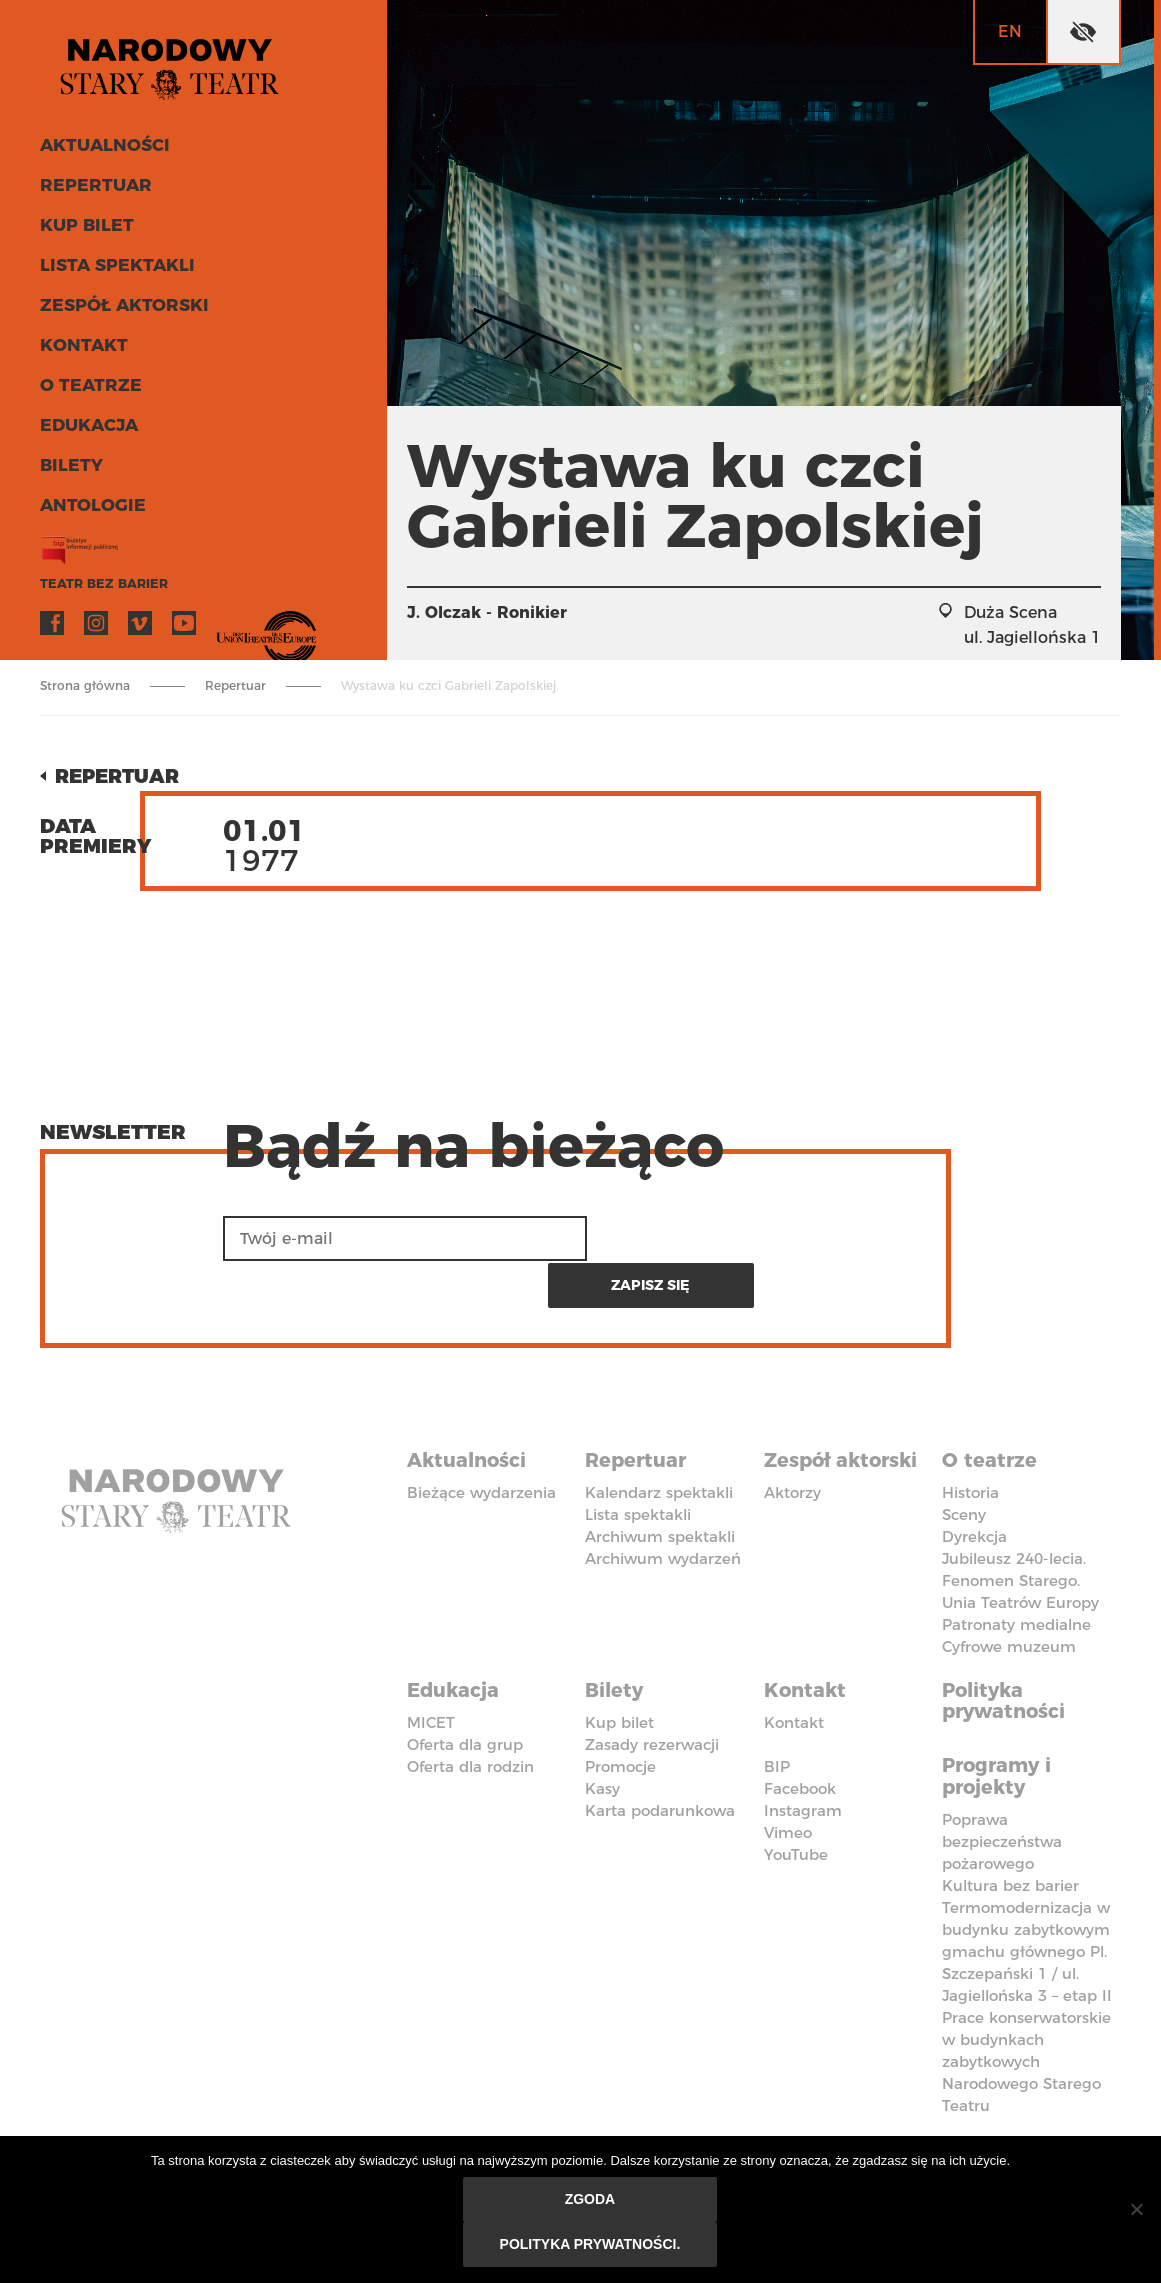 This screenshot has width=1161, height=2283. What do you see at coordinates (970, 1443) in the screenshot?
I see `Historia` at bounding box center [970, 1443].